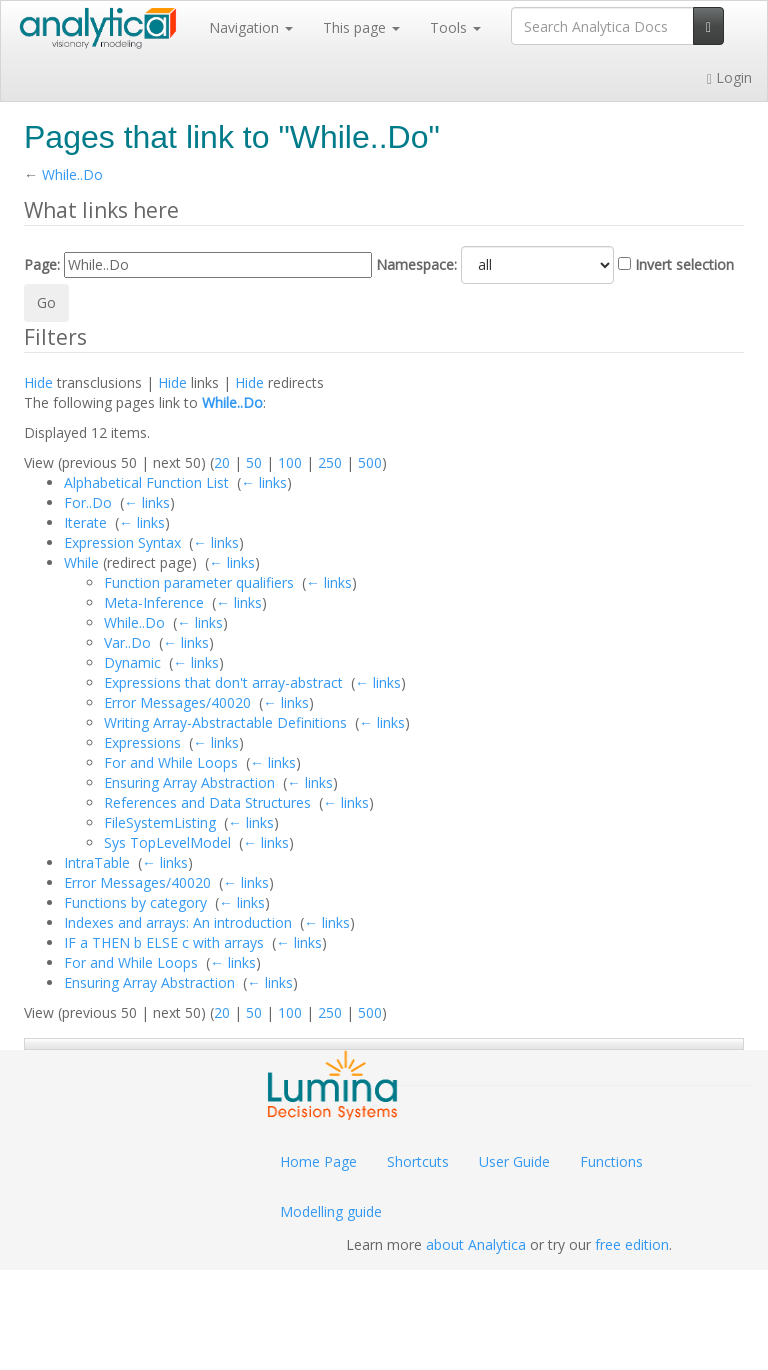  What do you see at coordinates (167, 842) in the screenshot?
I see `Sys TopLevelModel` at bounding box center [167, 842].